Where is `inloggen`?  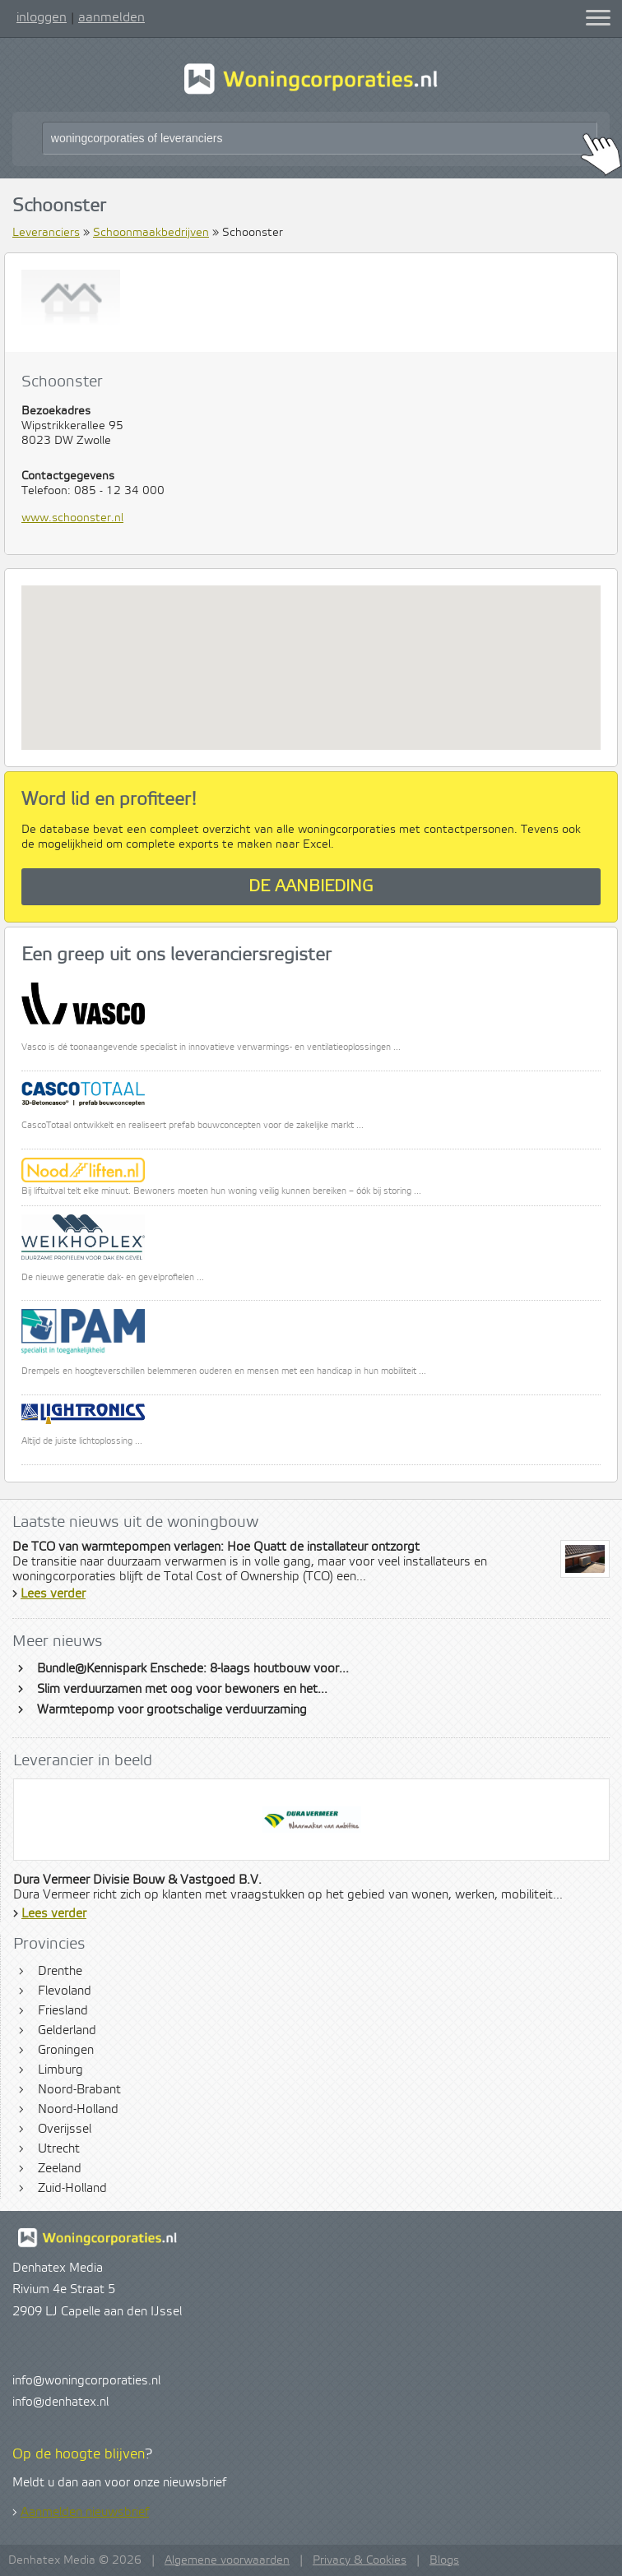
inloggen is located at coordinates (41, 17).